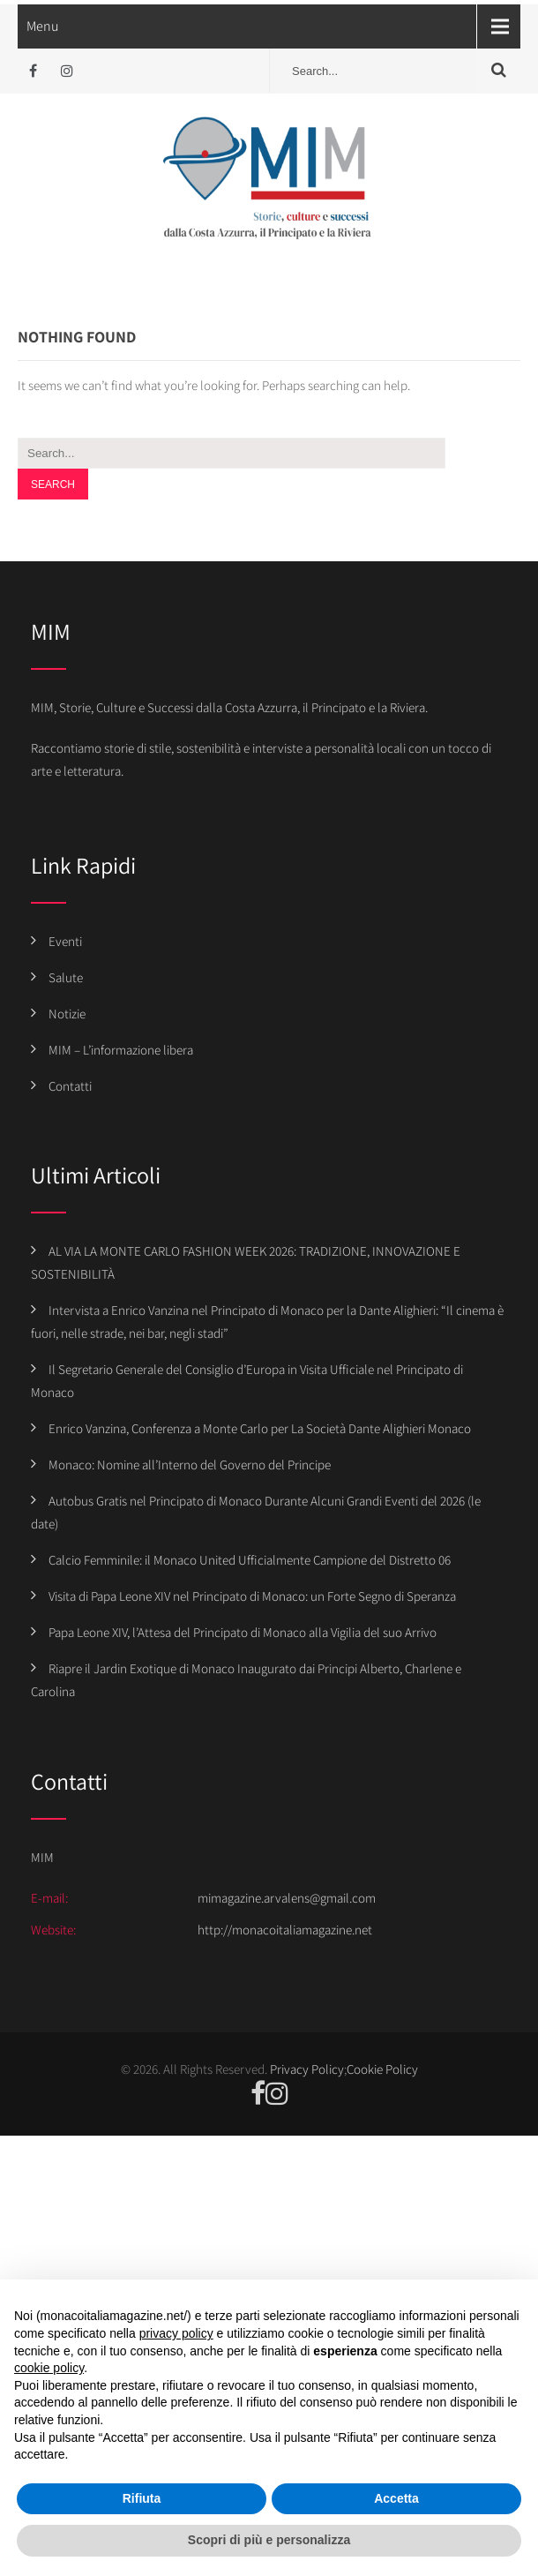 The height and width of the screenshot is (2576, 538). I want to click on Contatti, so click(70, 1086).